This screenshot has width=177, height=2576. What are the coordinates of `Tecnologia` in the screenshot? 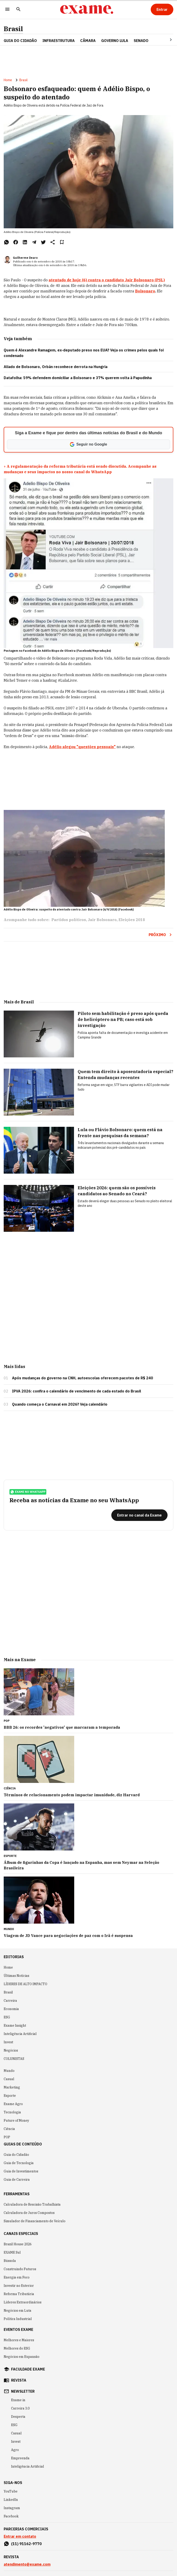 It's located at (12, 2112).